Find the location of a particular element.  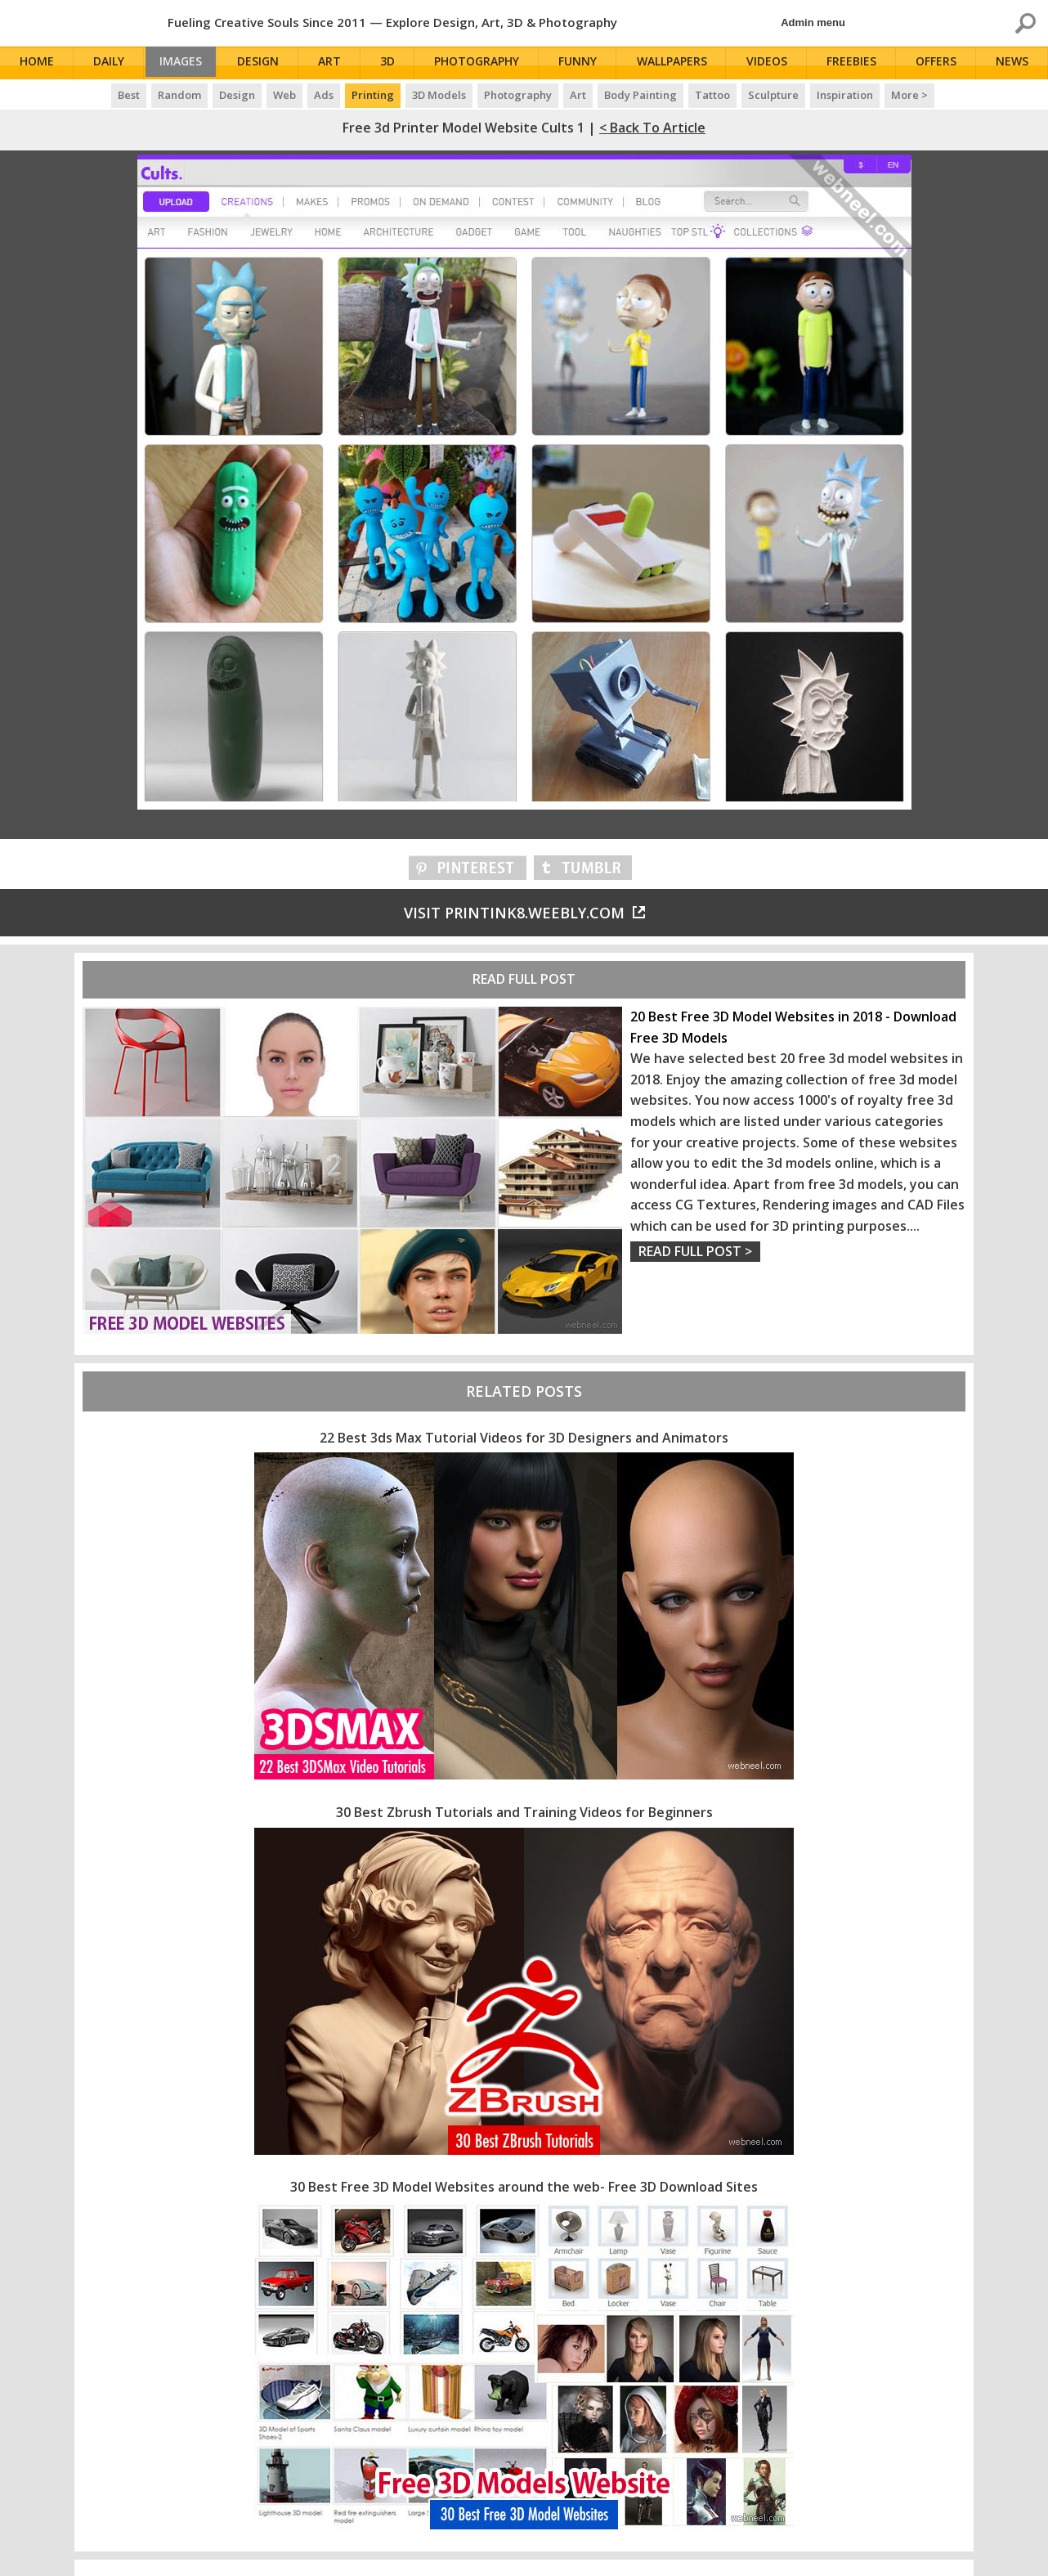

Printing is located at coordinates (373, 95).